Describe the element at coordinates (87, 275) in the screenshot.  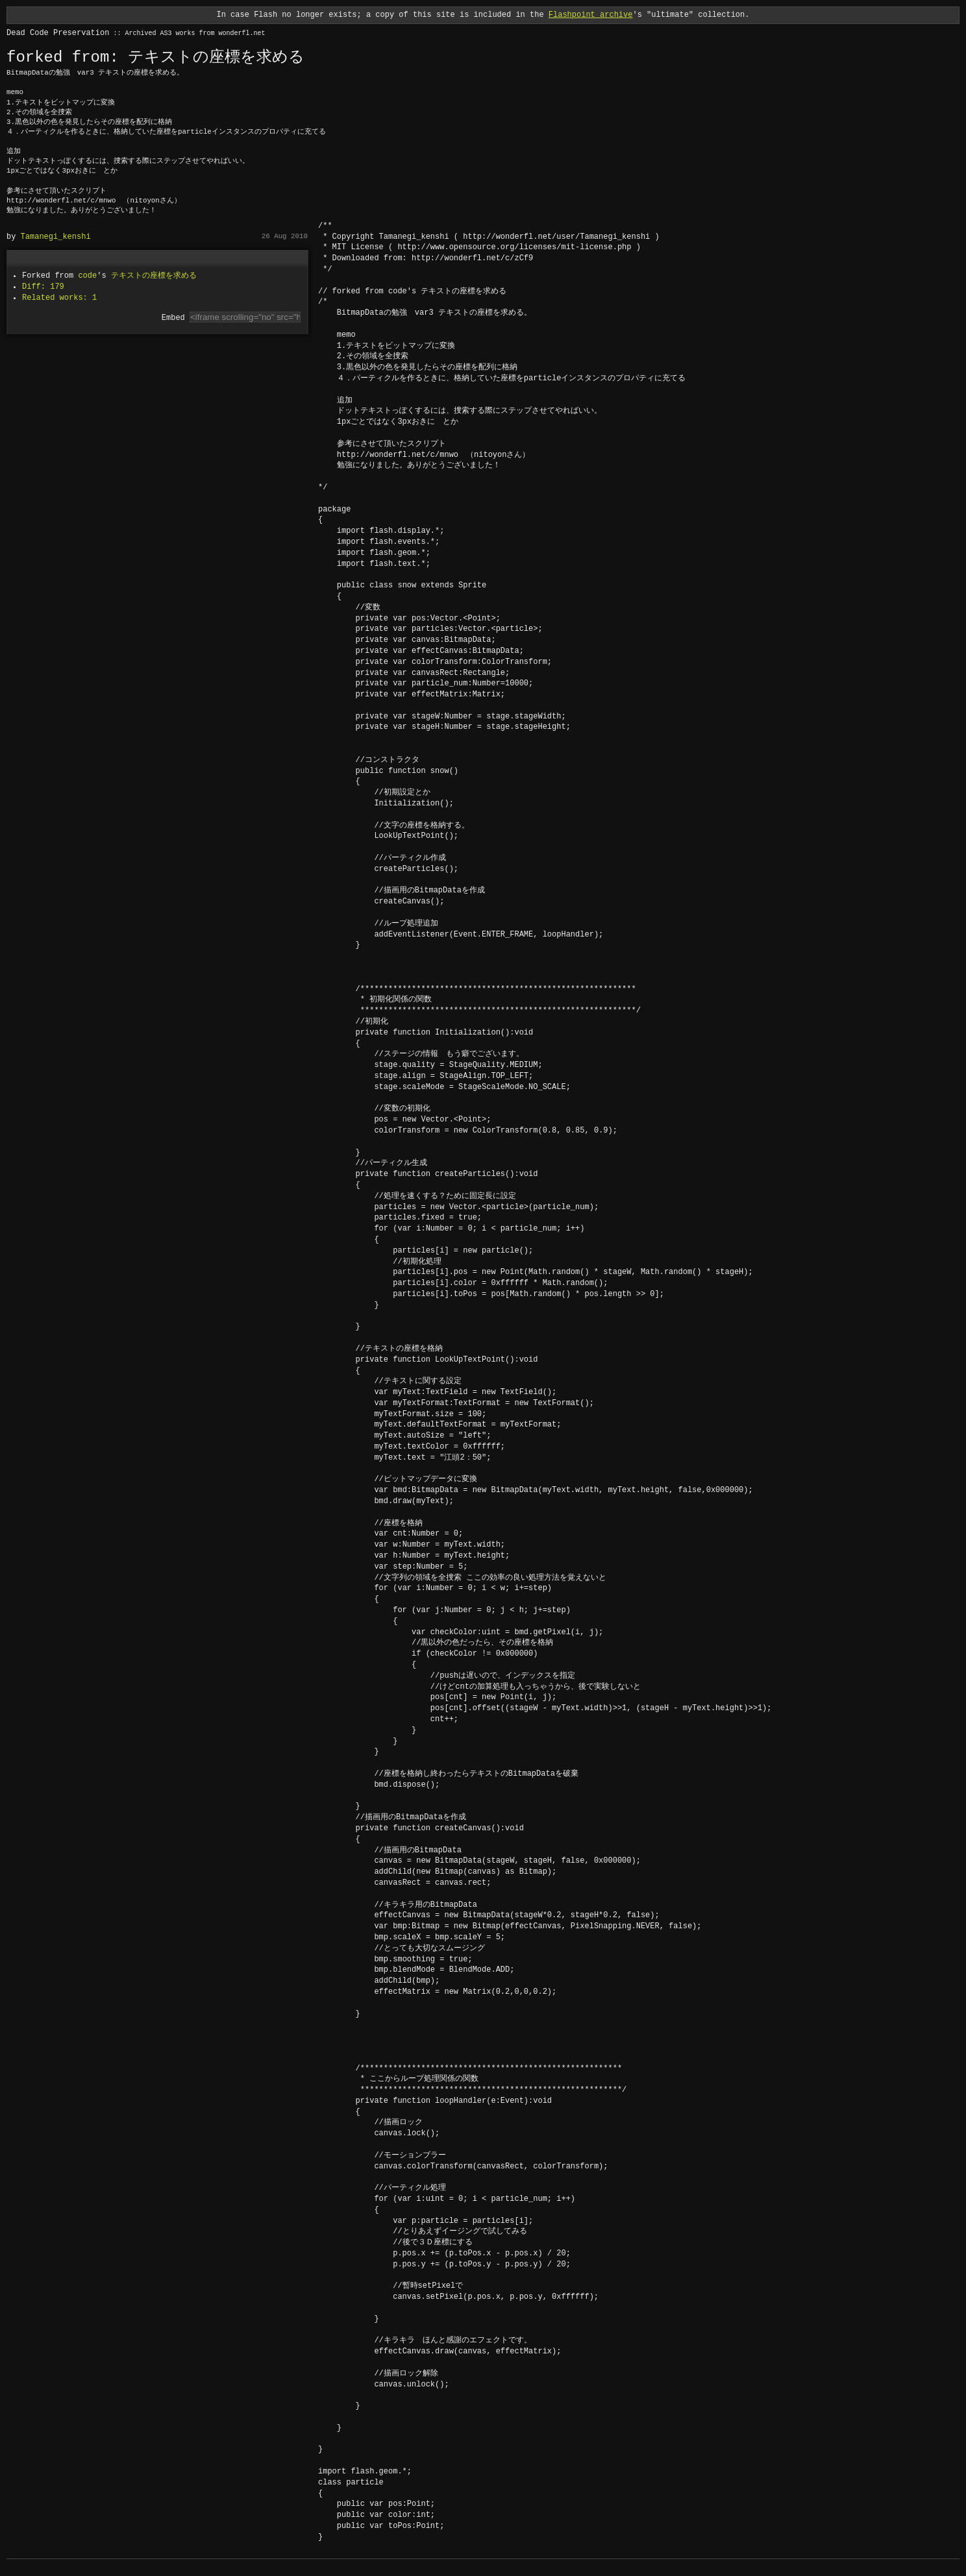
I see `code` at that location.